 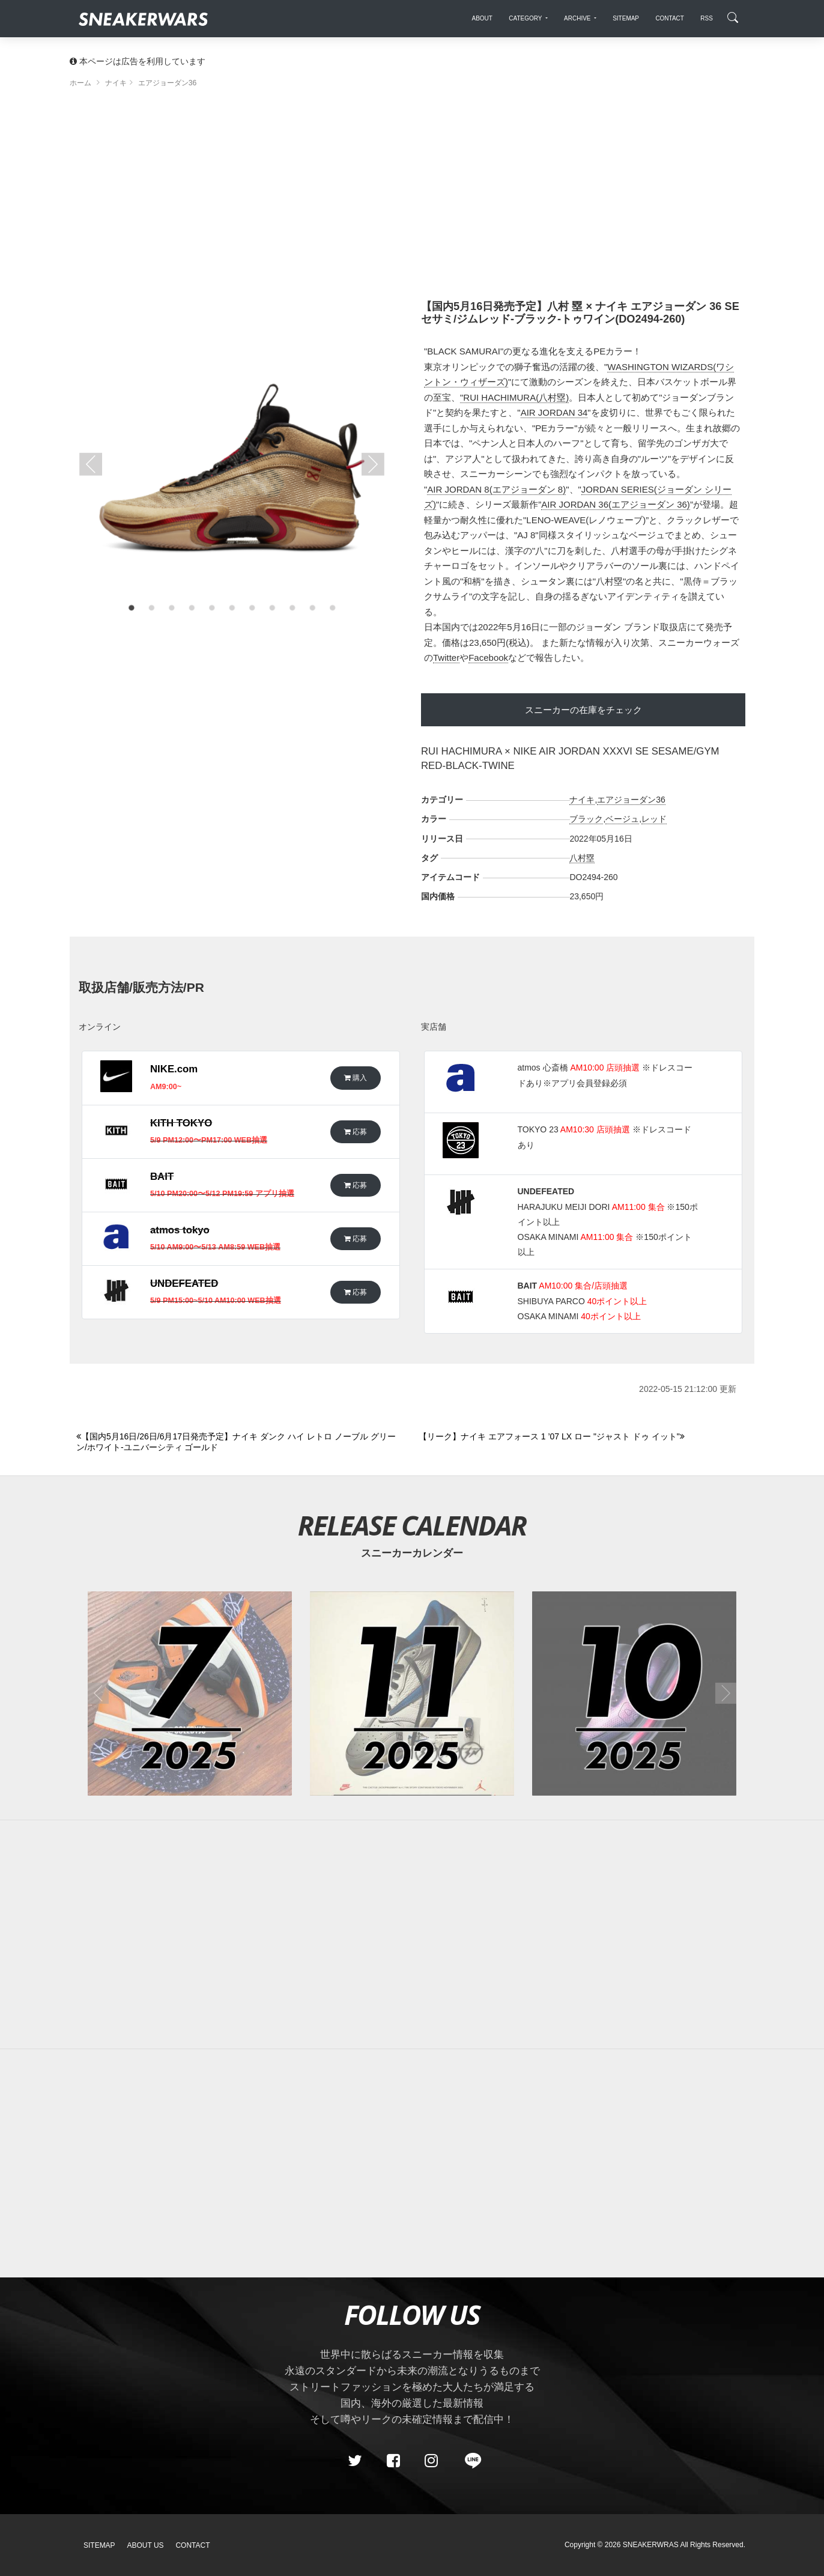 What do you see at coordinates (355, 1131) in the screenshot?
I see `応募` at bounding box center [355, 1131].